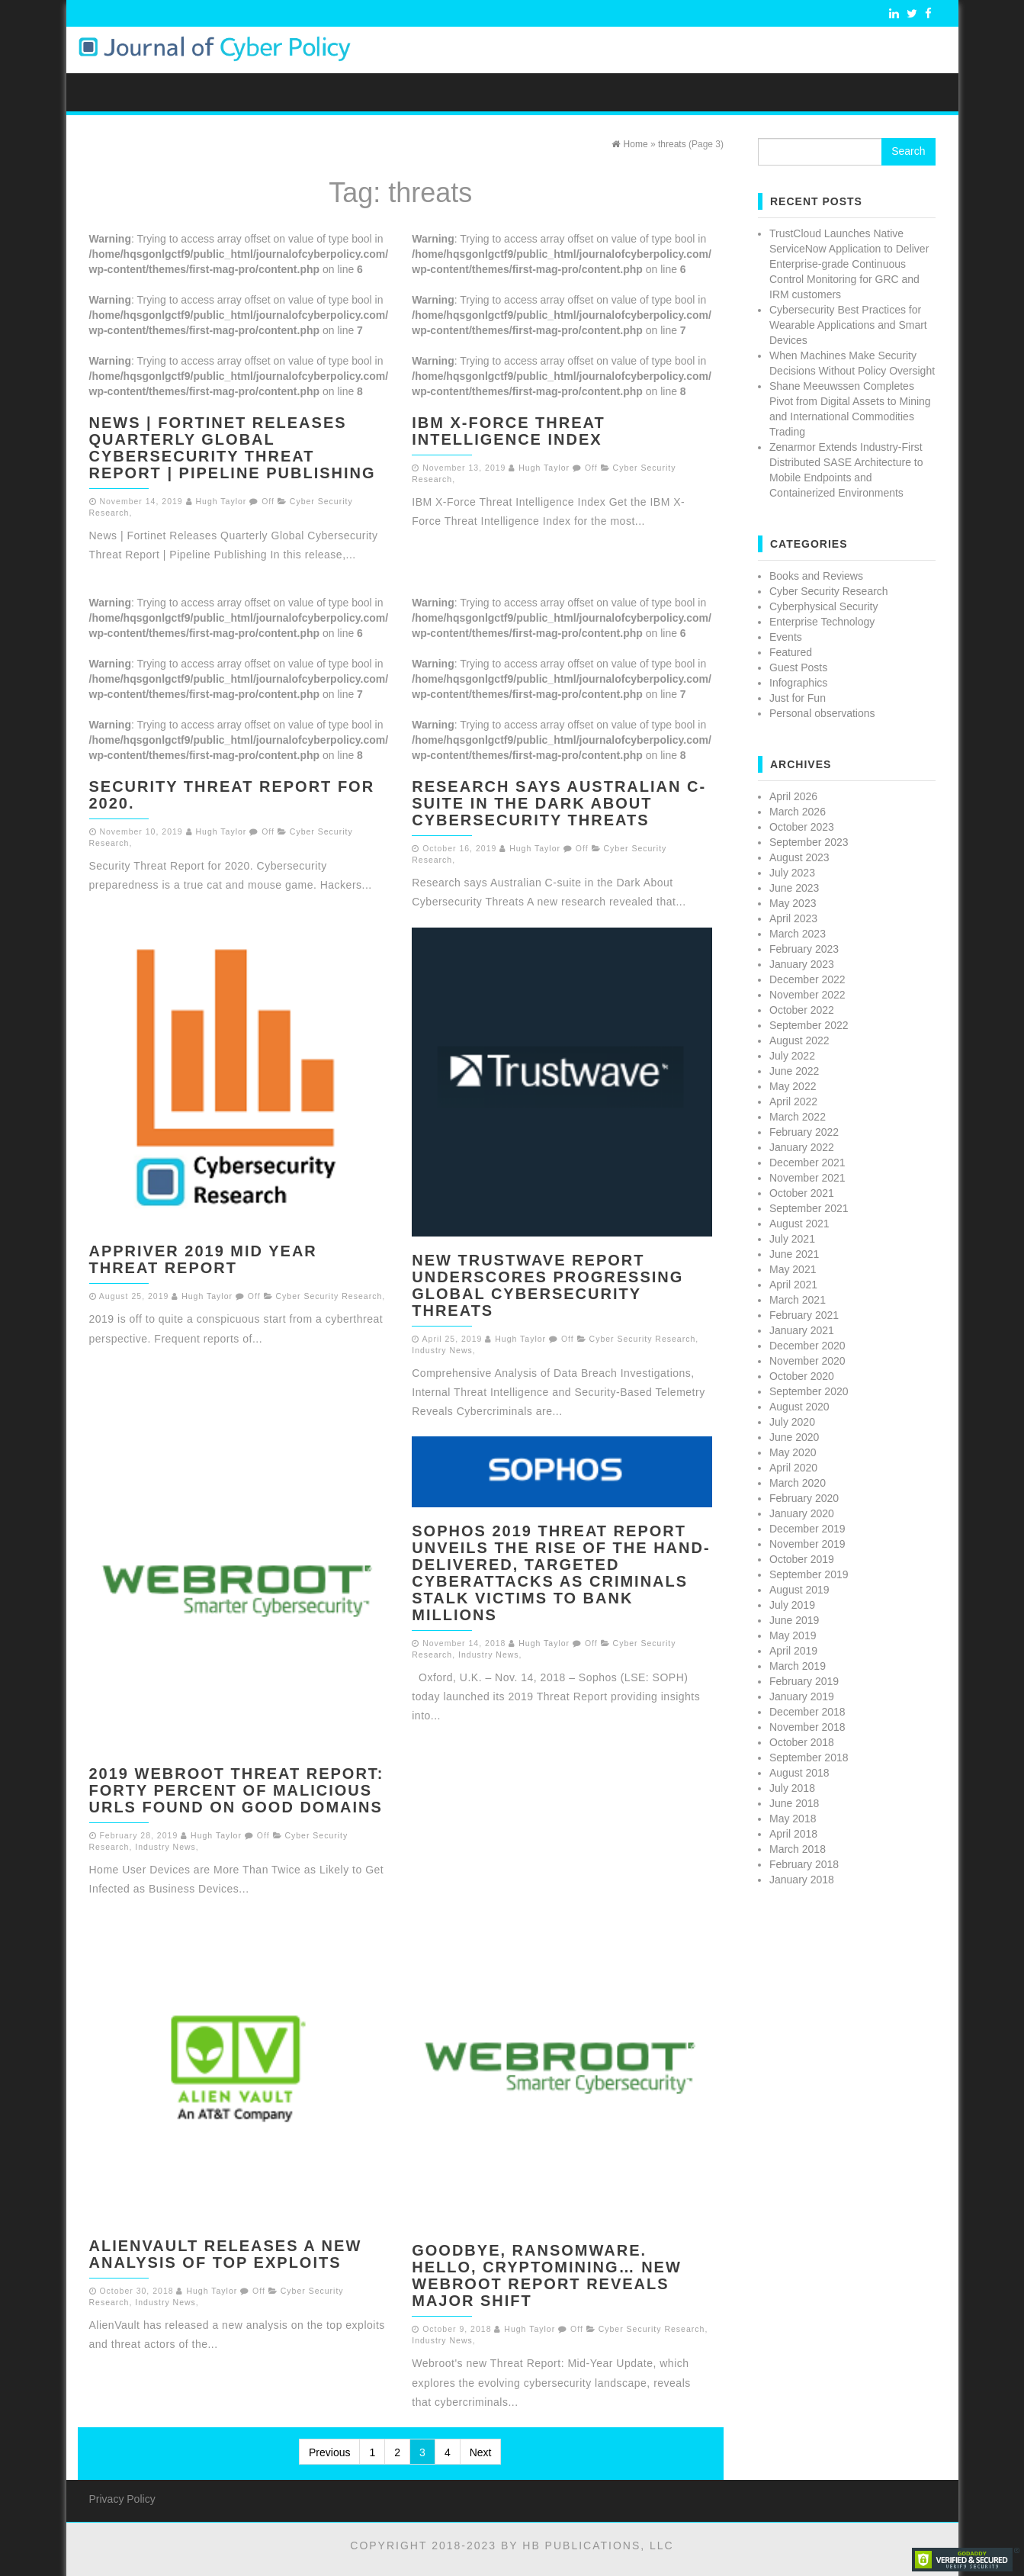 This screenshot has height=2576, width=1024. What do you see at coordinates (792, 1452) in the screenshot?
I see `May 2020` at bounding box center [792, 1452].